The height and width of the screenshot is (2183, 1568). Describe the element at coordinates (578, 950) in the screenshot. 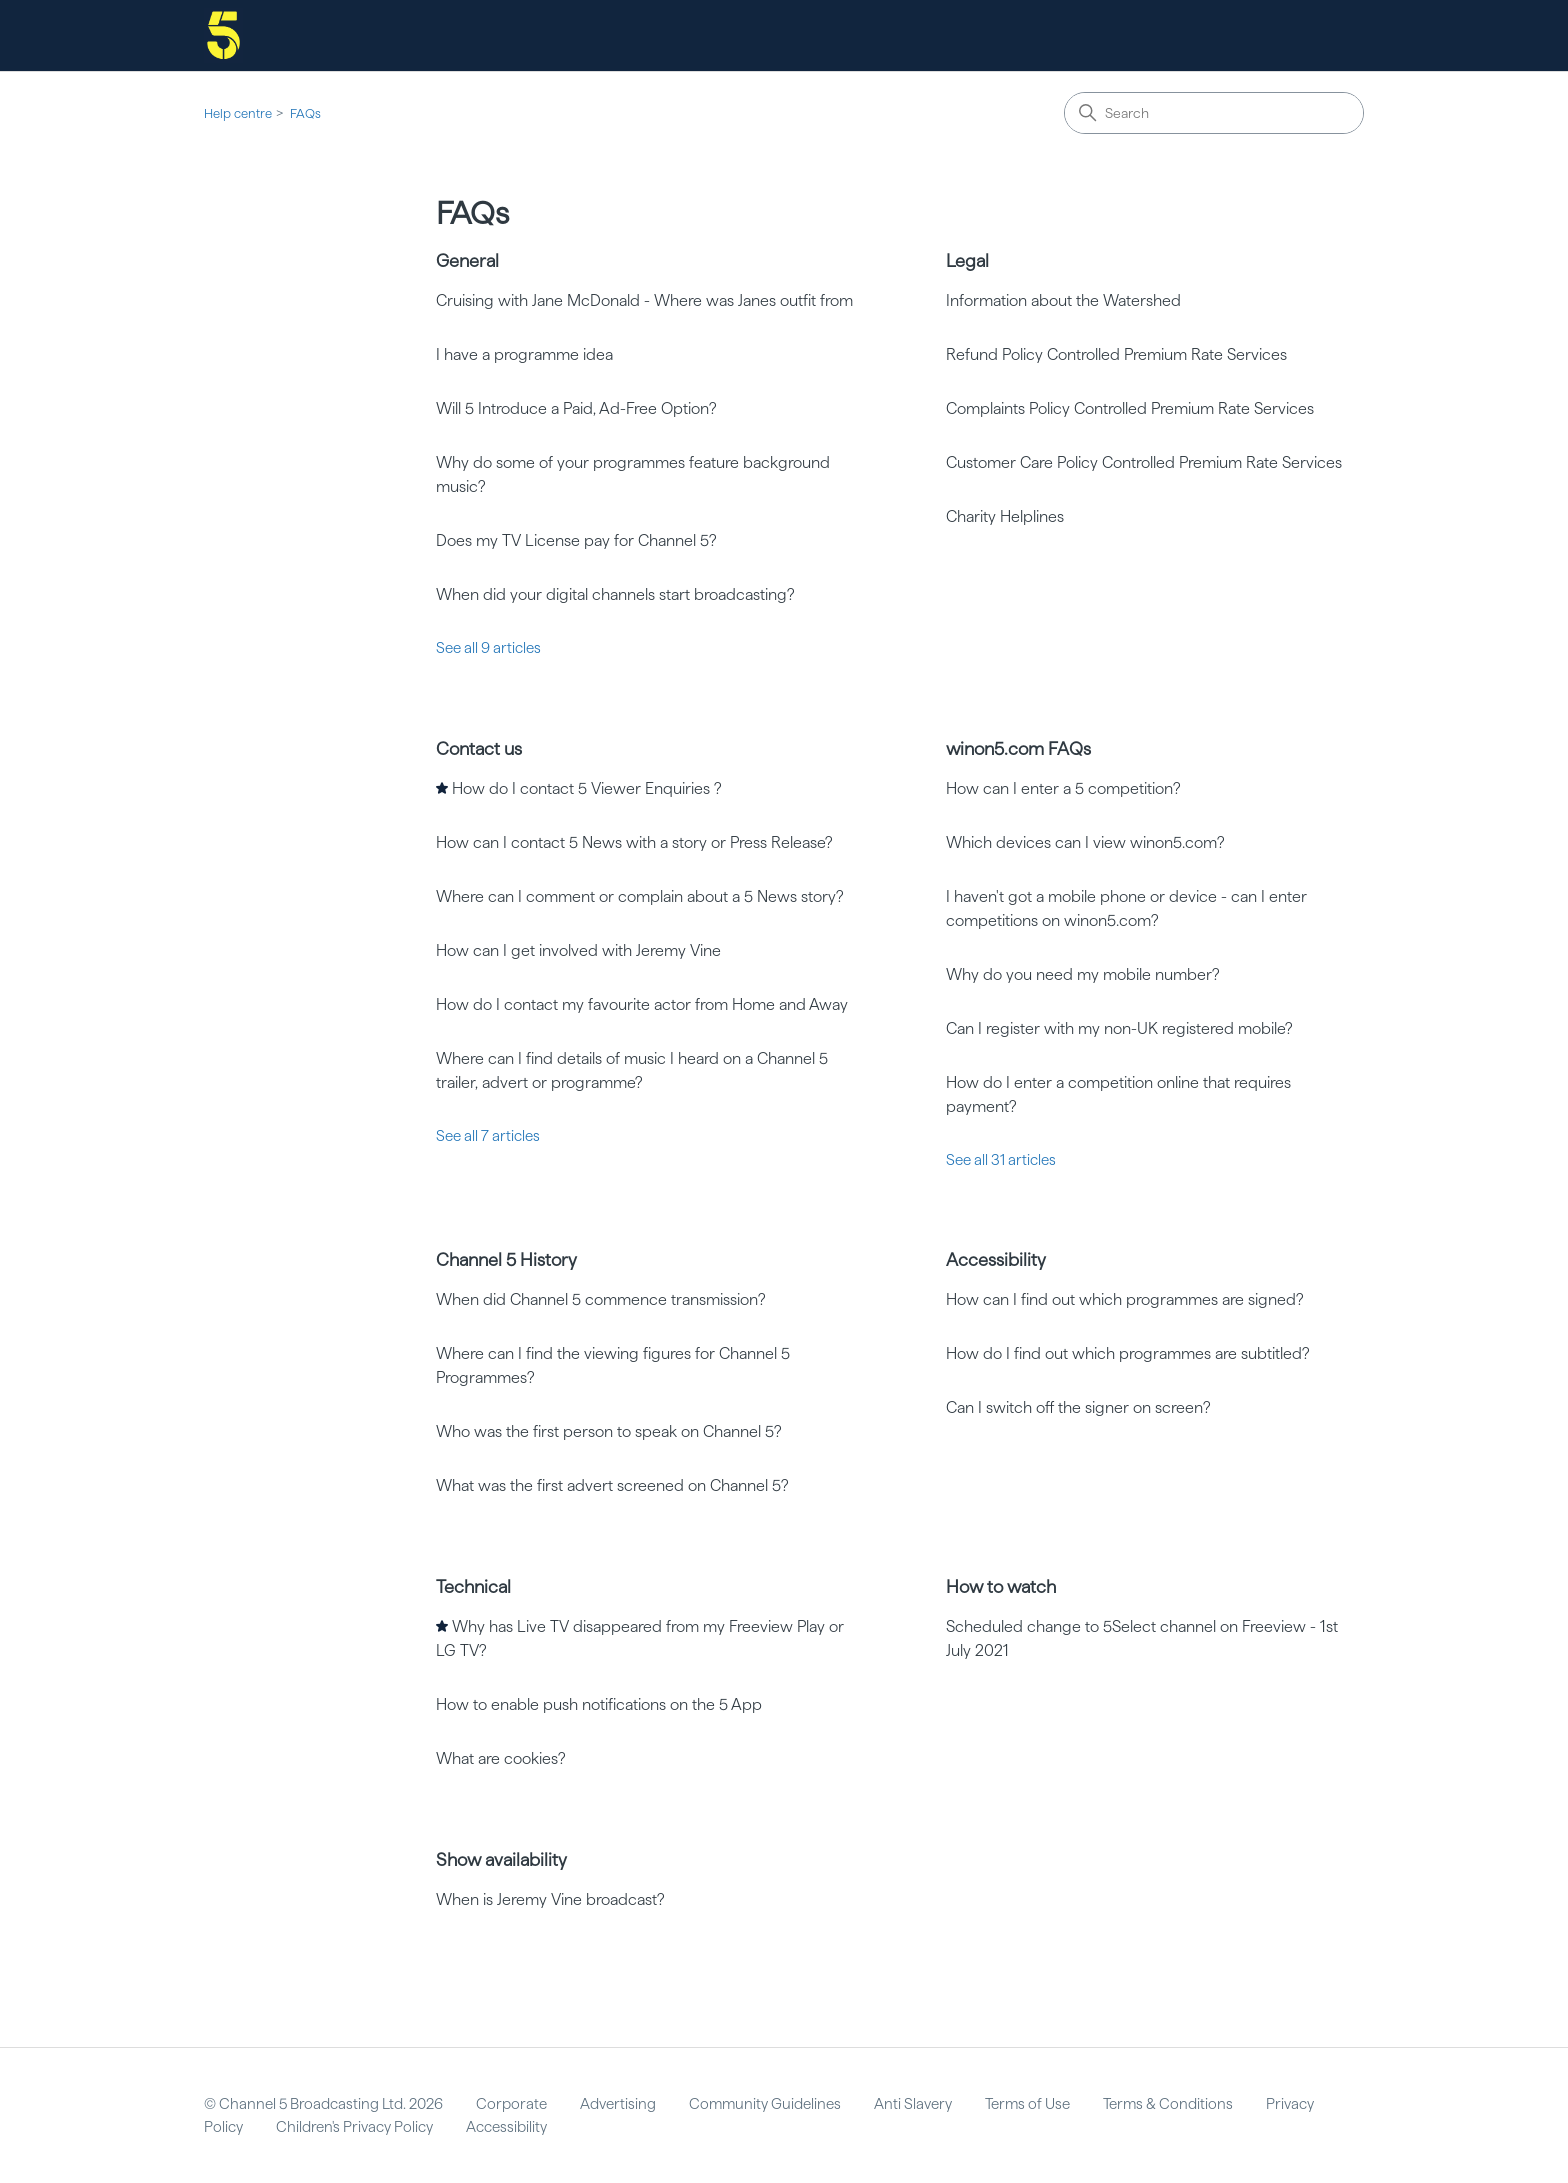

I see `How can I get involved with Jeremy Vine` at that location.